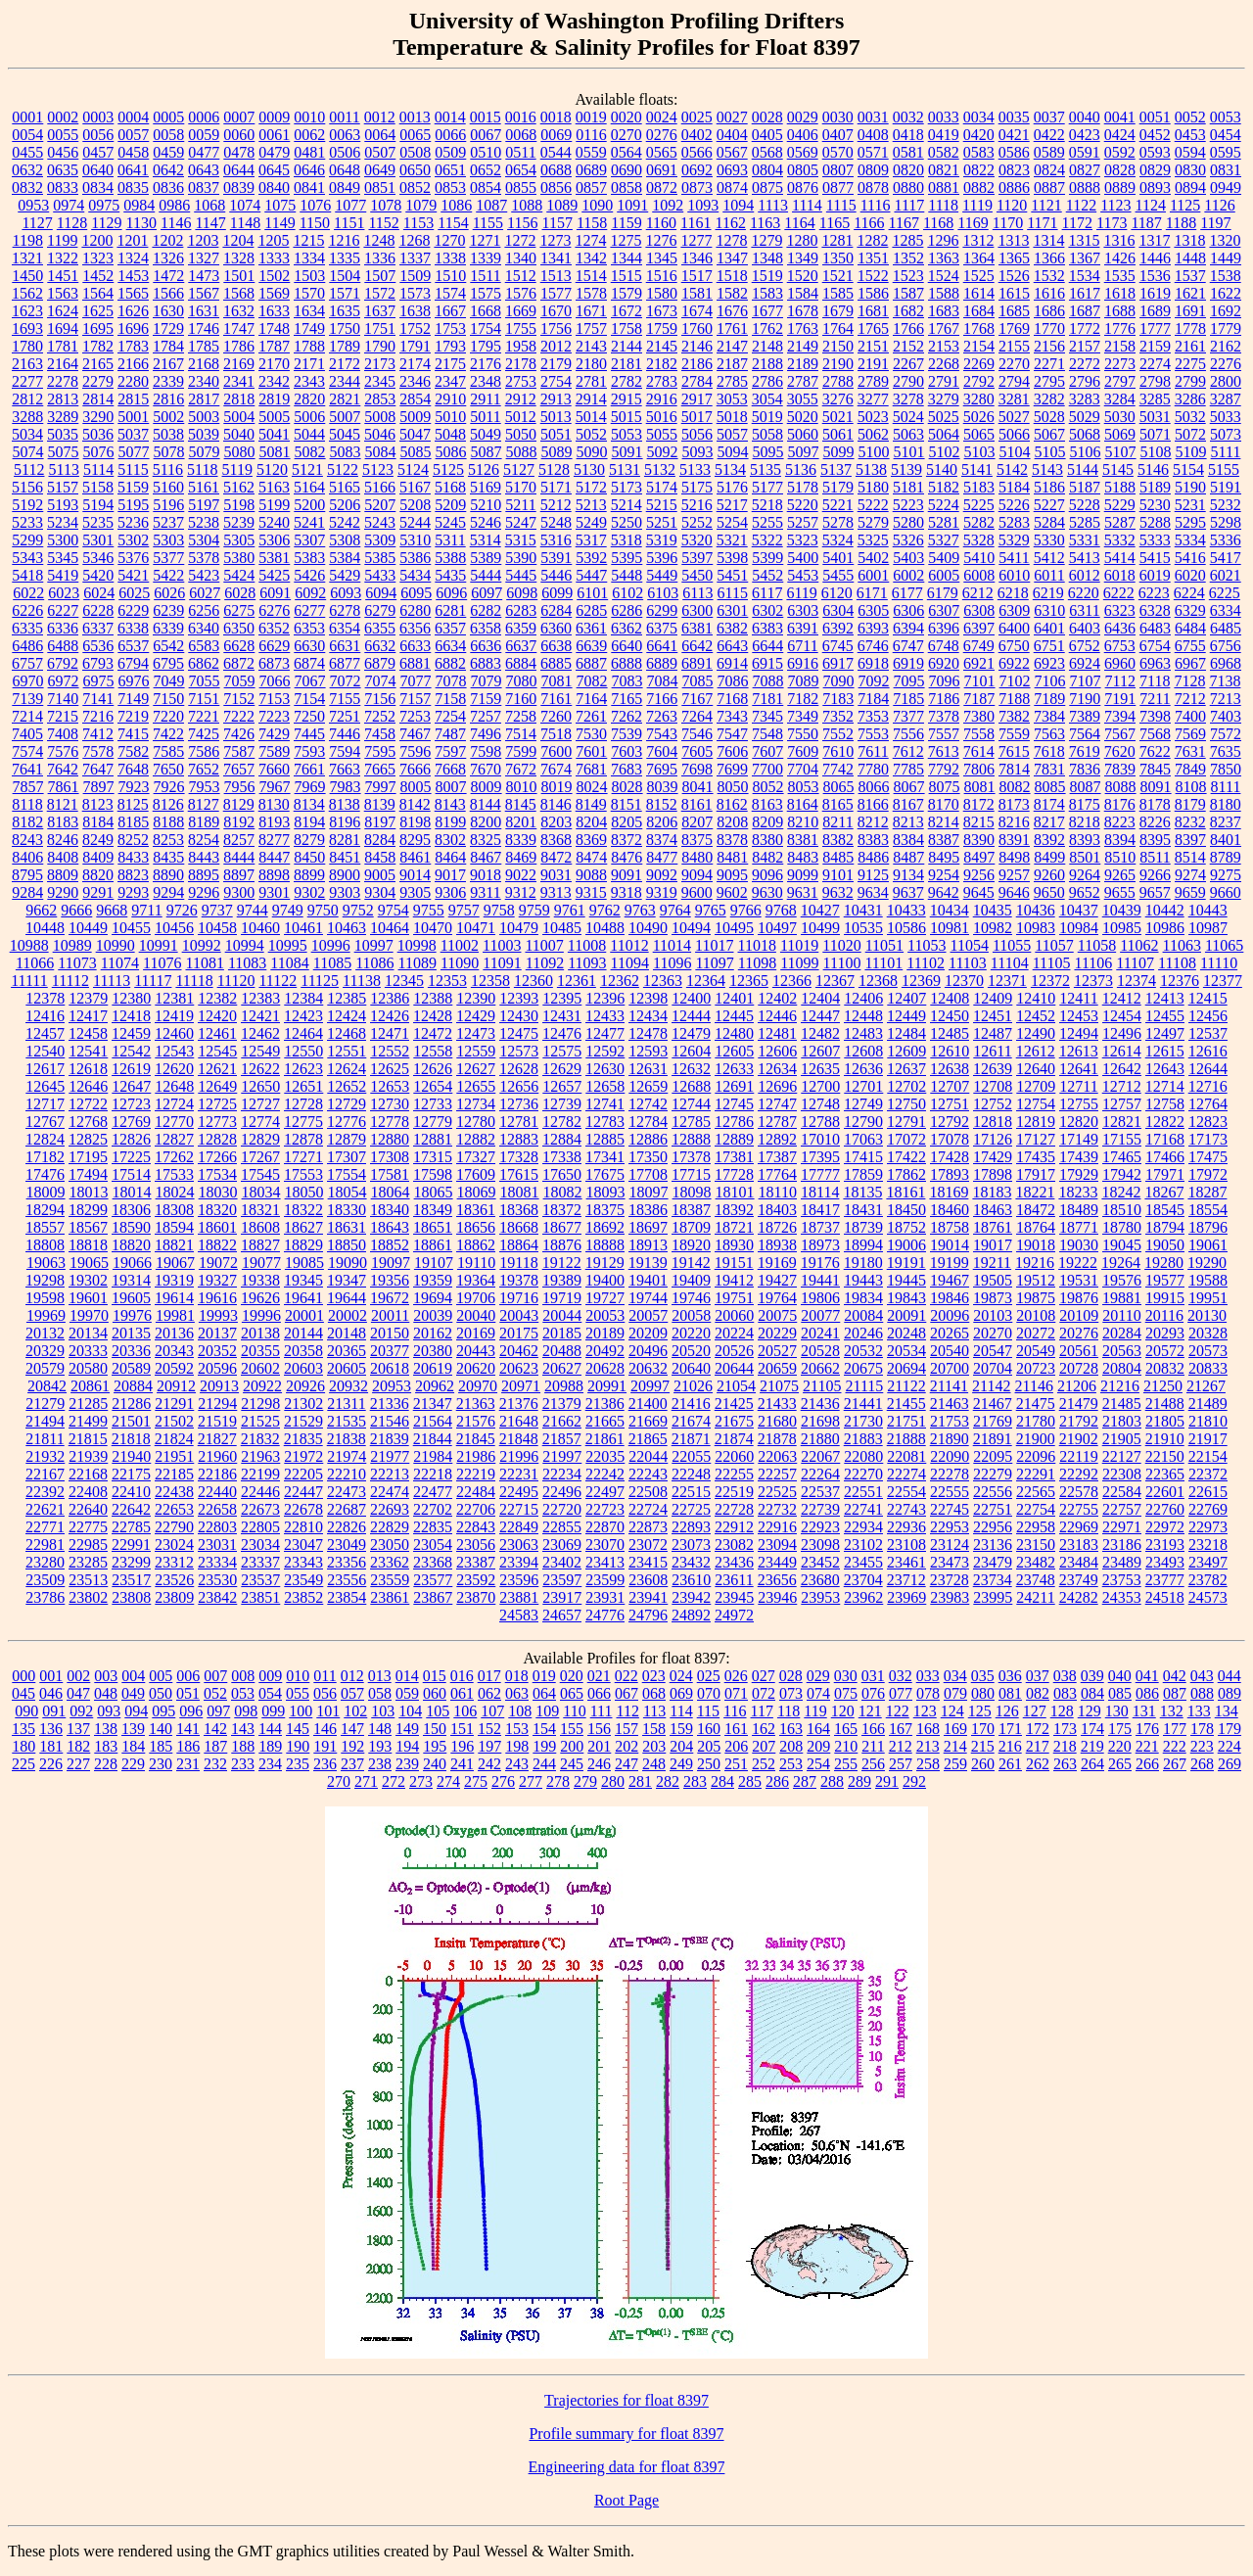 The width and height of the screenshot is (1253, 2576). I want to click on 154, so click(544, 1728).